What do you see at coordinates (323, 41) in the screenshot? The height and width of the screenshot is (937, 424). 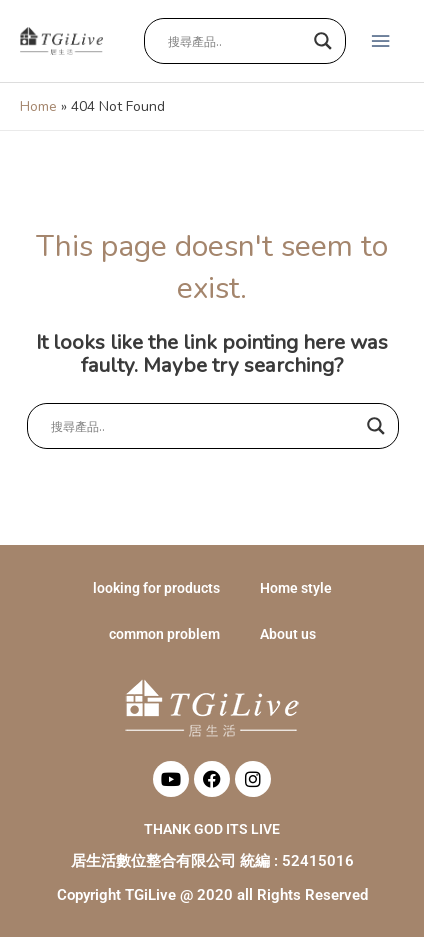 I see `[Search magnifier button]` at bounding box center [323, 41].